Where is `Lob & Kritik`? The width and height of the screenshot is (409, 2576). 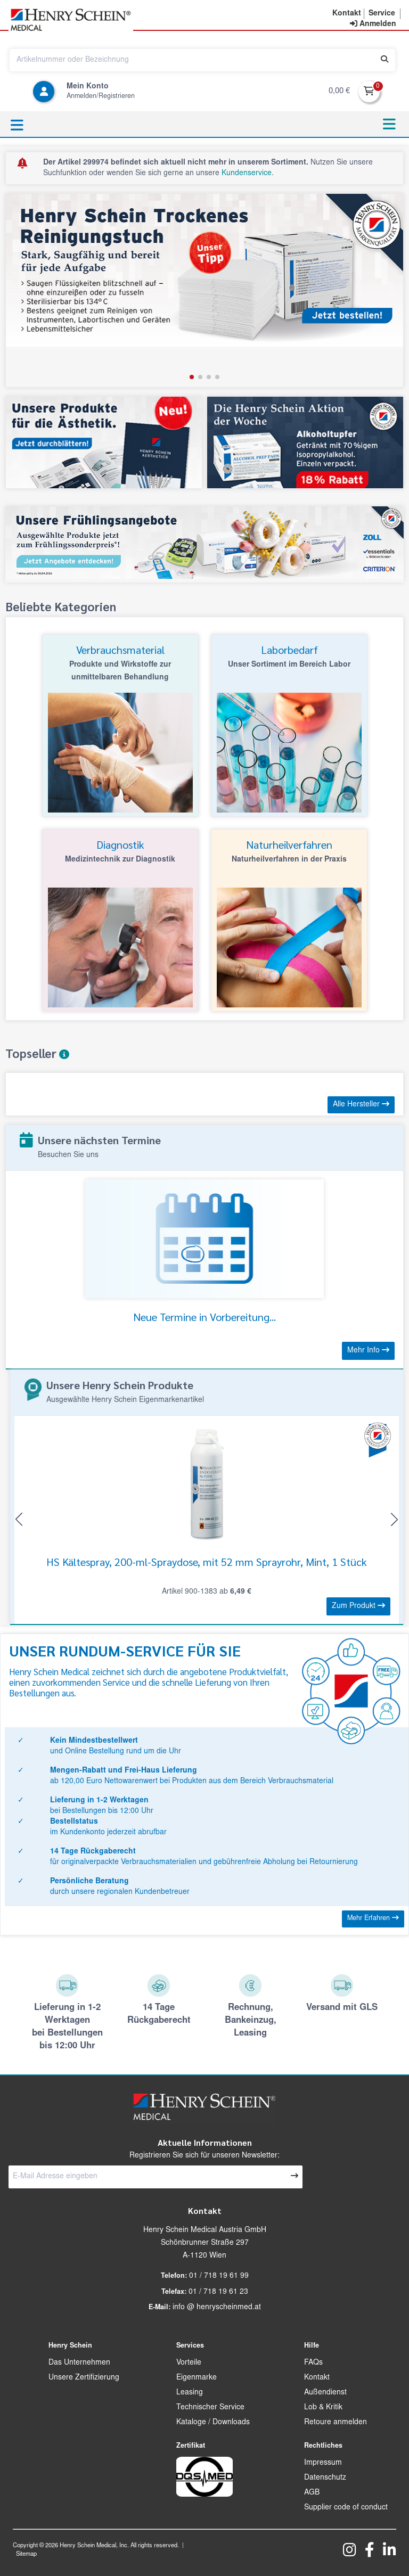 Lob & Kritik is located at coordinates (323, 2407).